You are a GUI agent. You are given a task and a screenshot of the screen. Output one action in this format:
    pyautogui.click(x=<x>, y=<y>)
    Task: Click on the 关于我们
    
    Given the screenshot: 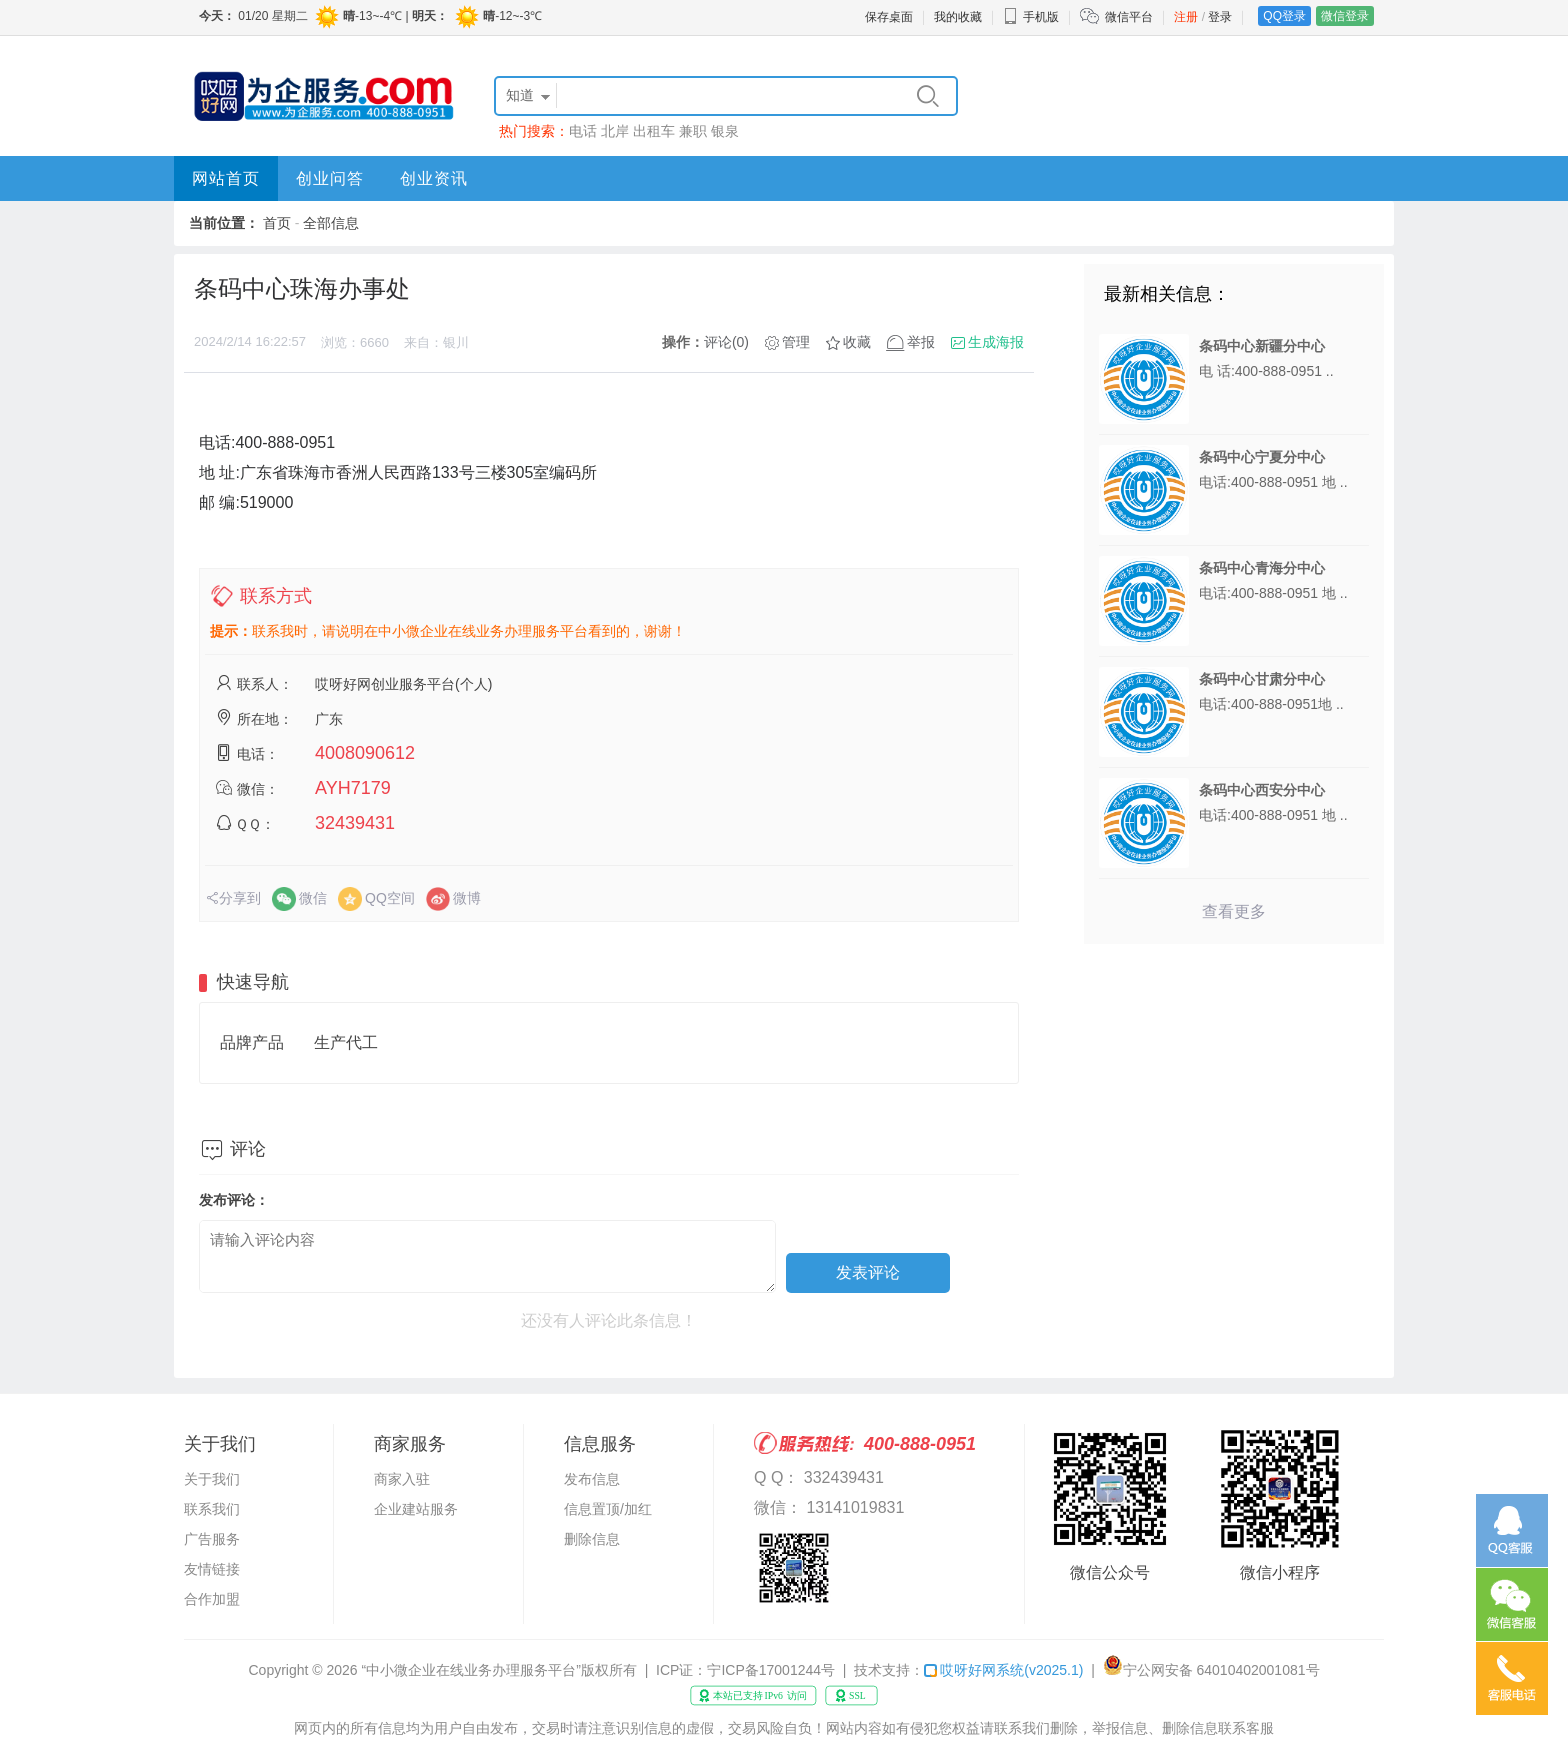 What is the action you would take?
    pyautogui.click(x=212, y=1479)
    